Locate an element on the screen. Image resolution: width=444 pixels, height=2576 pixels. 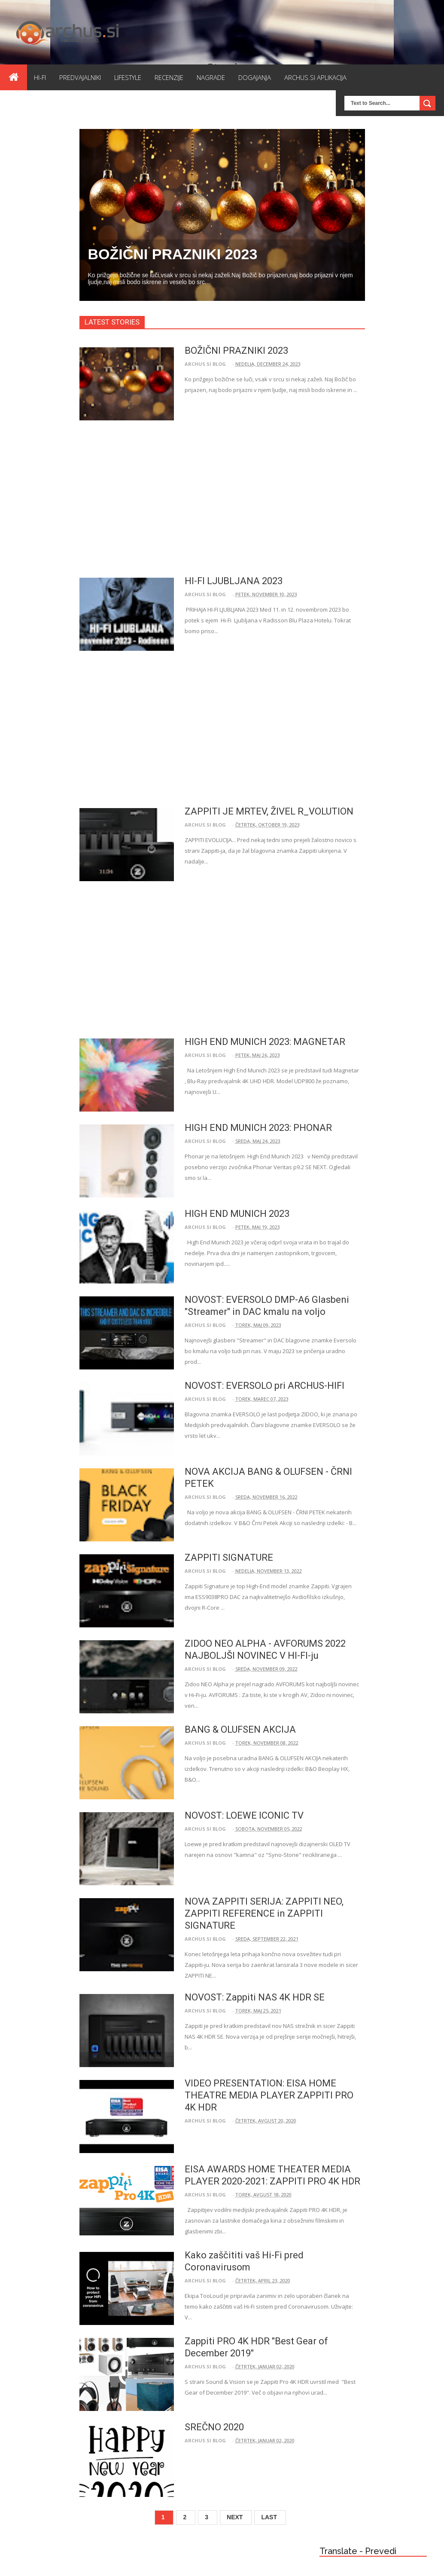
HI-FI LJUBLJANA 2023 is located at coordinates (234, 581).